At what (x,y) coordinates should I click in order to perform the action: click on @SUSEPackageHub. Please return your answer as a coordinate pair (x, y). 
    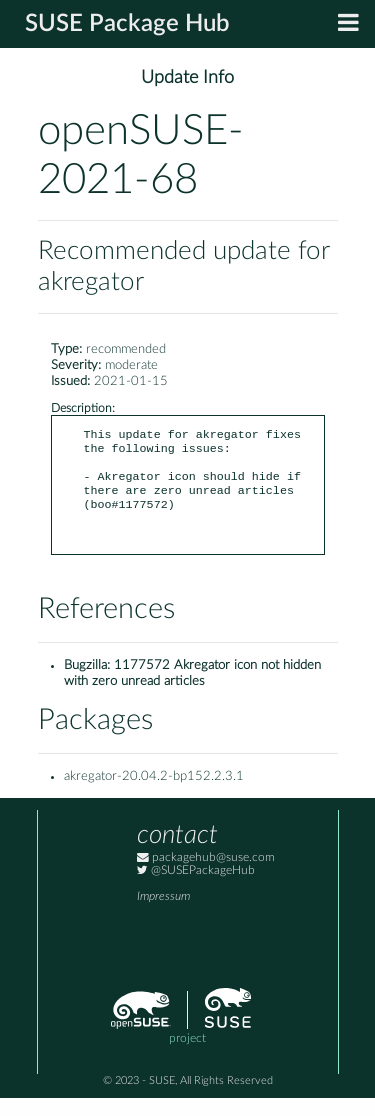
    Looking at the image, I should click on (196, 888).